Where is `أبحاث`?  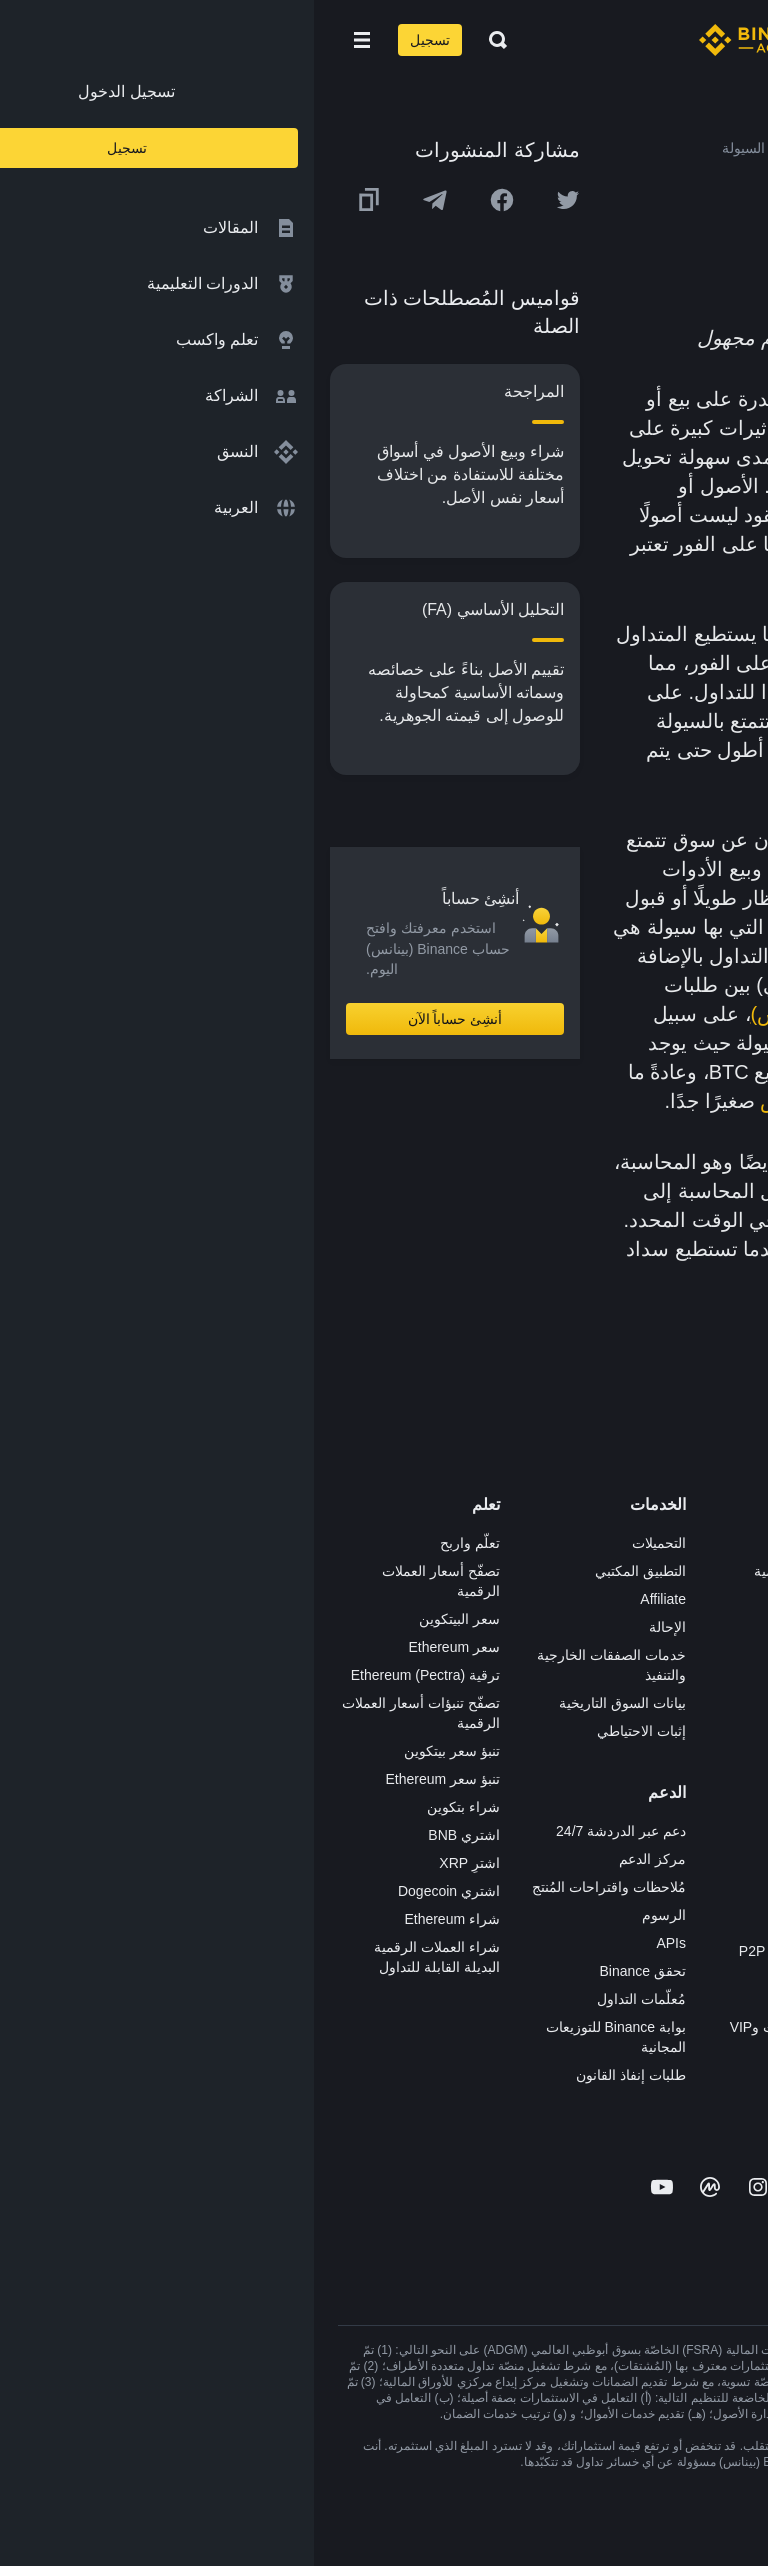
أبحاث is located at coordinates (541, 1795).